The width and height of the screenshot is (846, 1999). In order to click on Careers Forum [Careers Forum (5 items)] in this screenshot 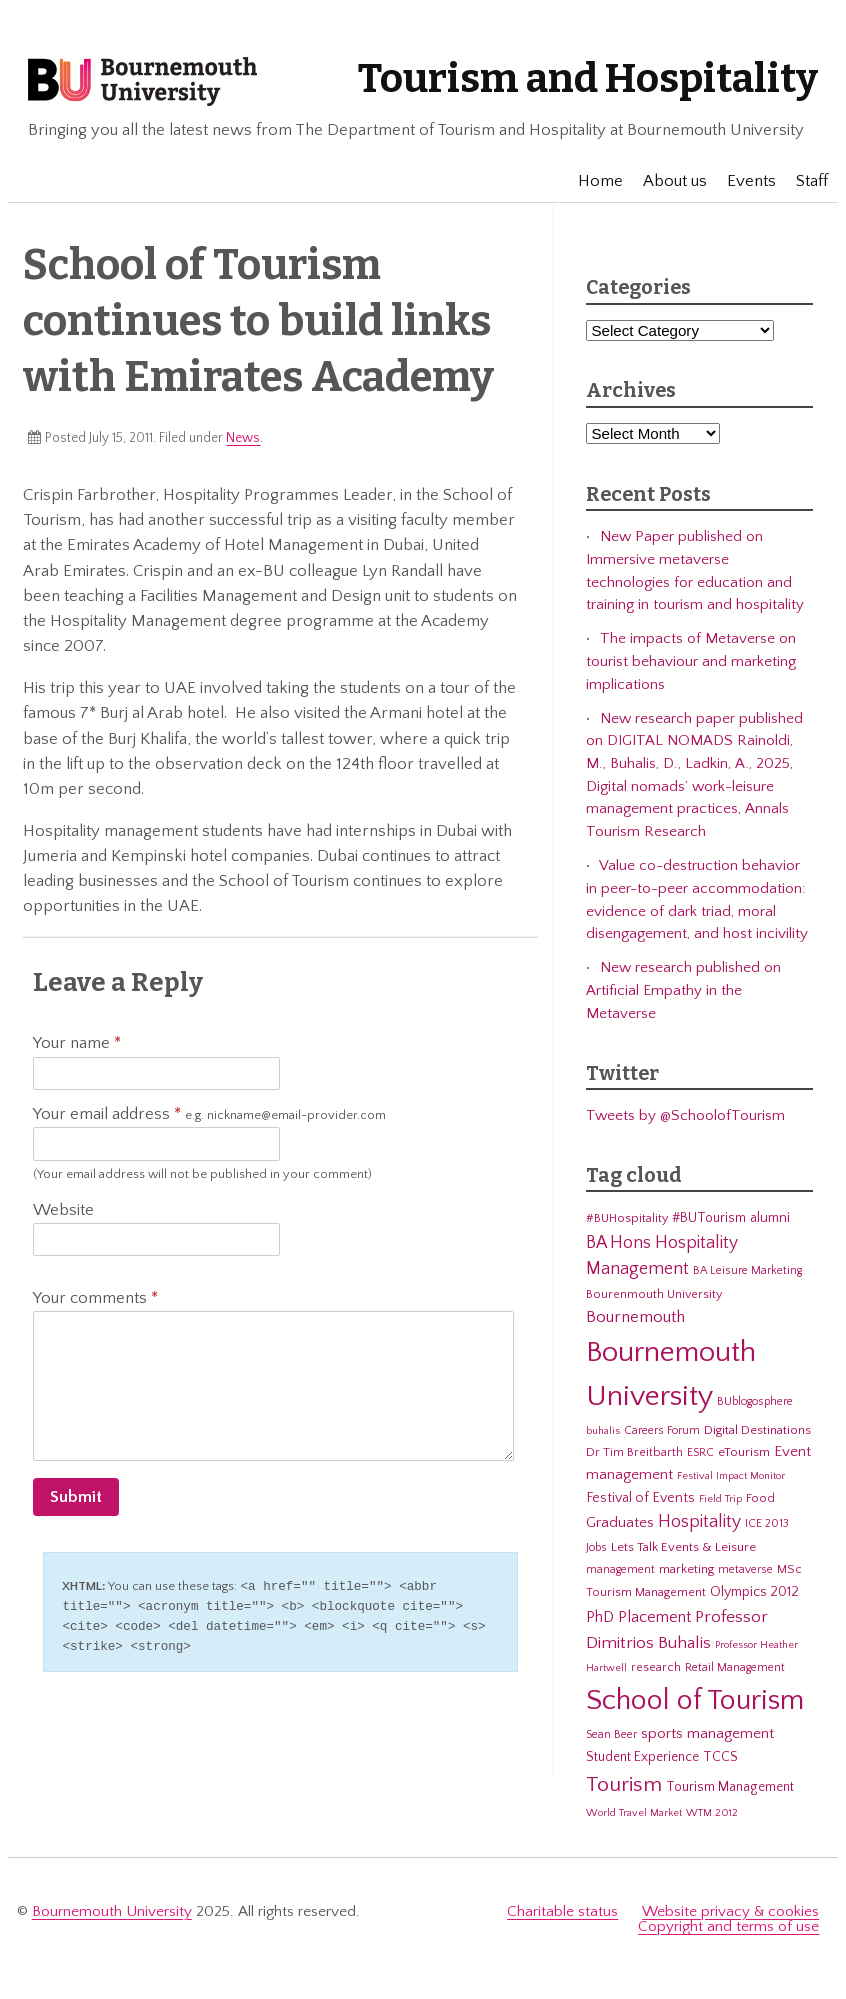, I will do `click(662, 1434)`.